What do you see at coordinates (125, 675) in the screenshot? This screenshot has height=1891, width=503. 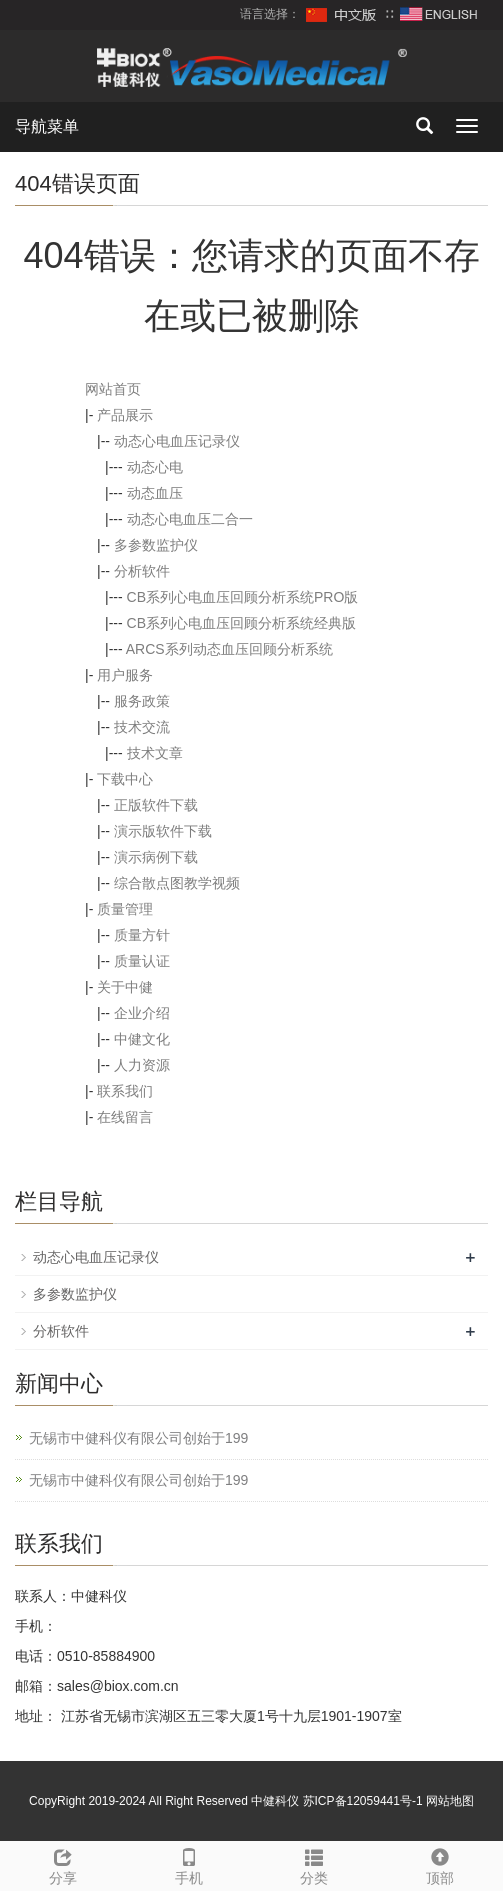 I see `用户服务` at bounding box center [125, 675].